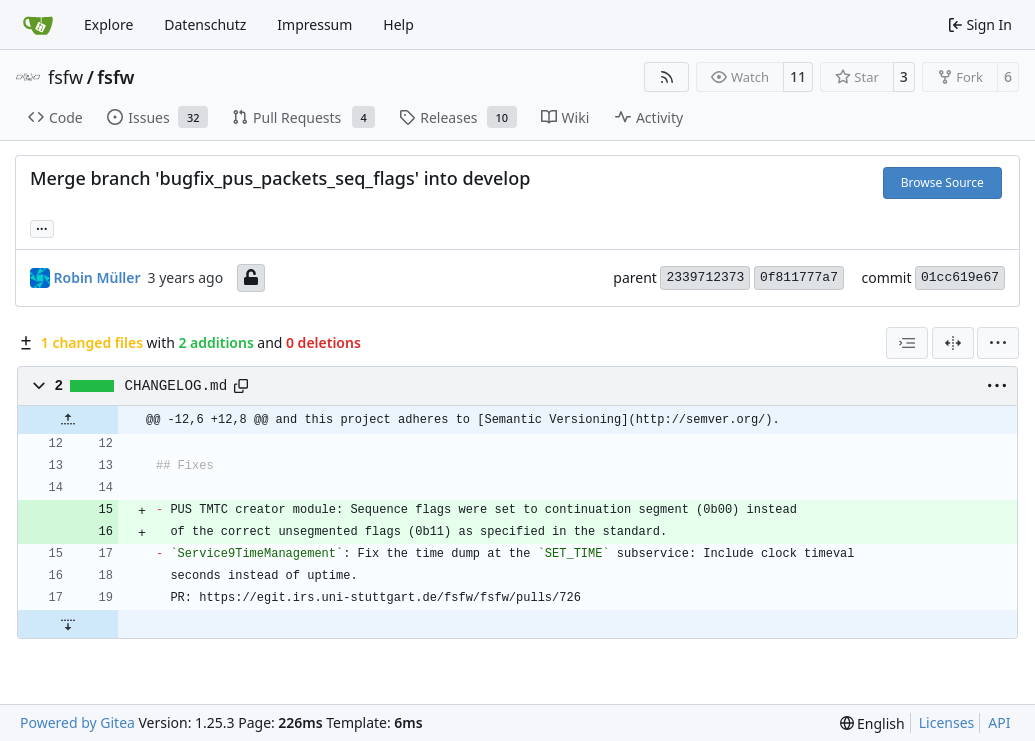  Describe the element at coordinates (960, 277) in the screenshot. I see `01cc619e67` at that location.